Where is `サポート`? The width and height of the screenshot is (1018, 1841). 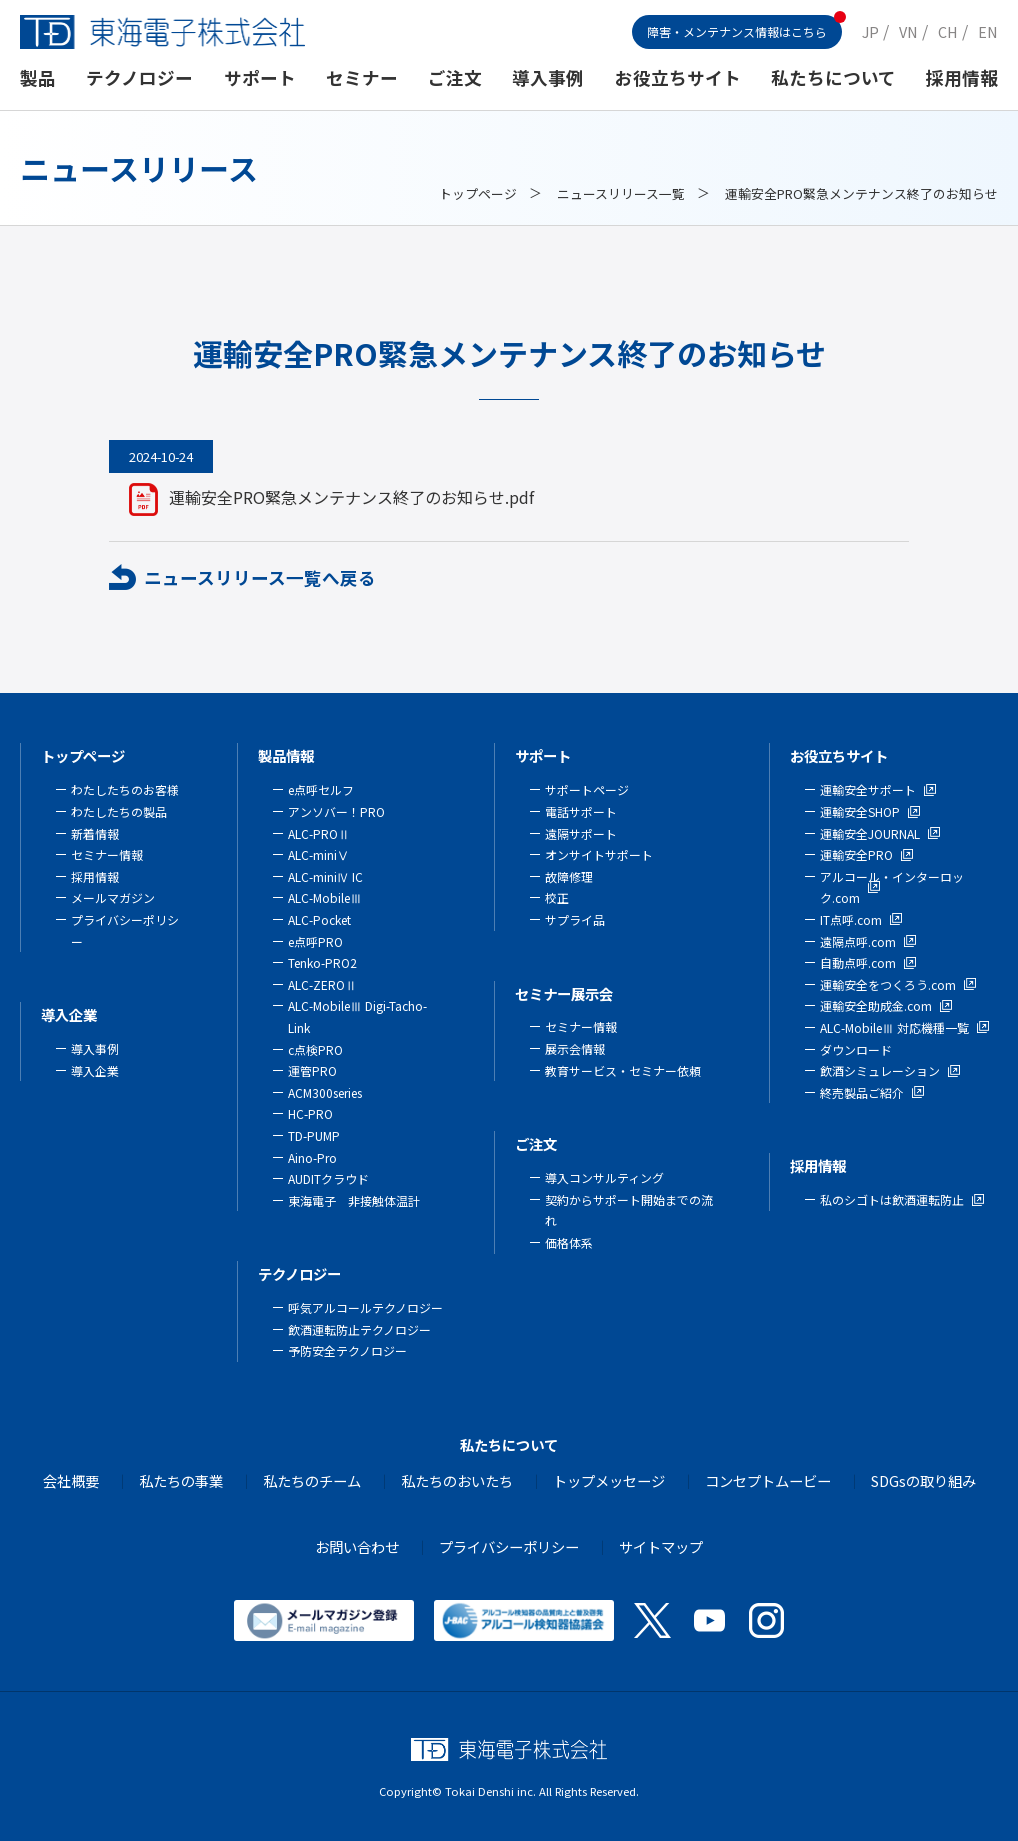
サポート is located at coordinates (260, 77).